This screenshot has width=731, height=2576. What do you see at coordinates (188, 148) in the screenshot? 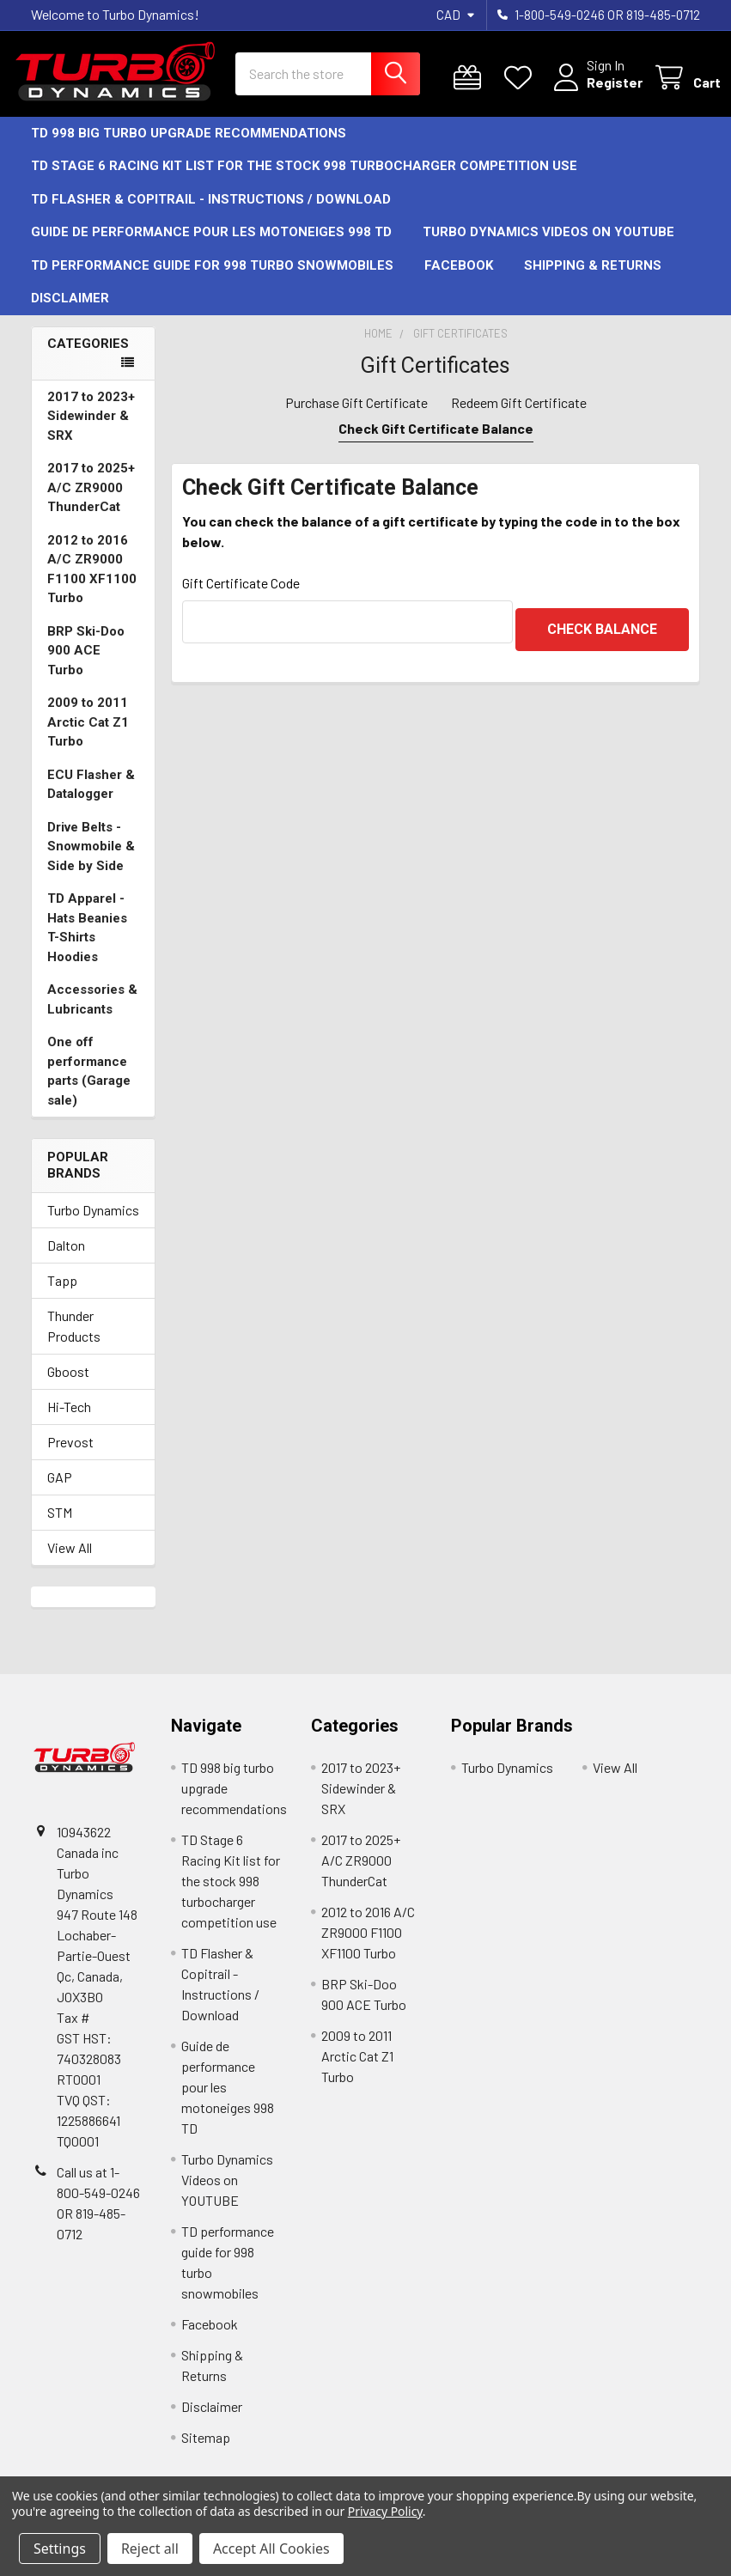
I see `TD 998 big turbo upgrade recommendations` at bounding box center [188, 148].